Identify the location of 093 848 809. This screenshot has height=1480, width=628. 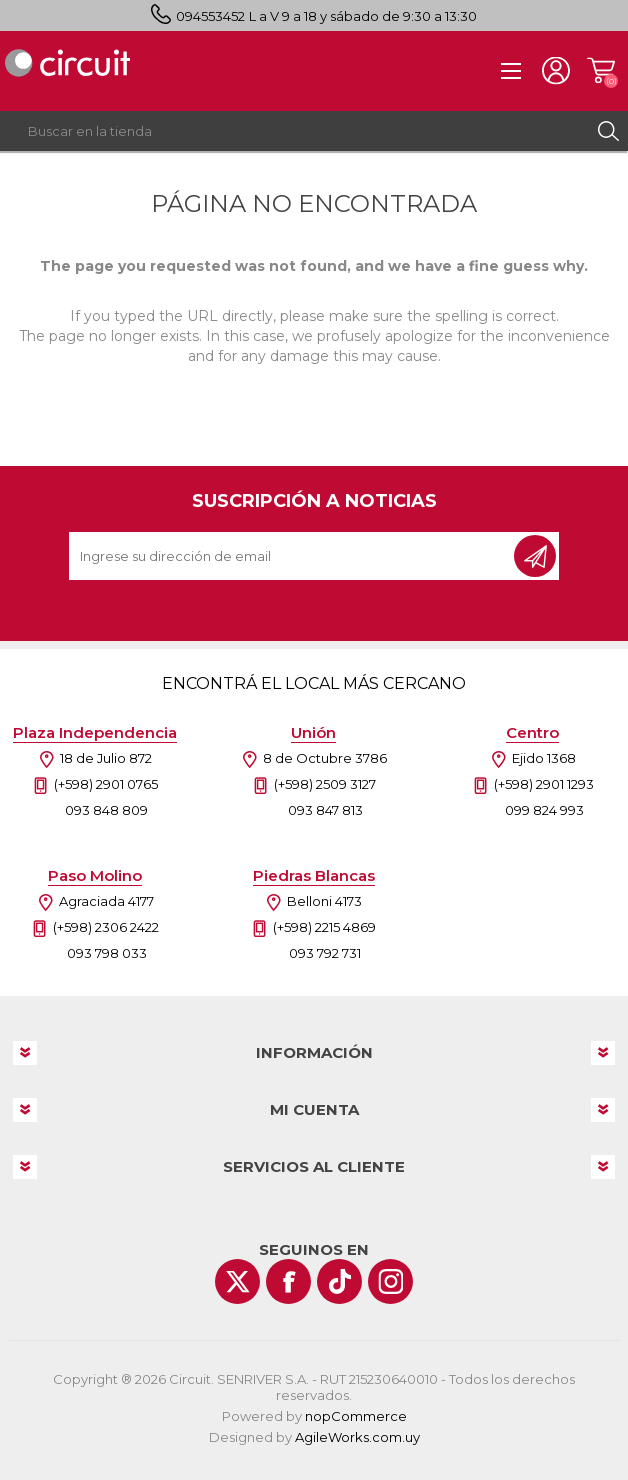
(106, 810).